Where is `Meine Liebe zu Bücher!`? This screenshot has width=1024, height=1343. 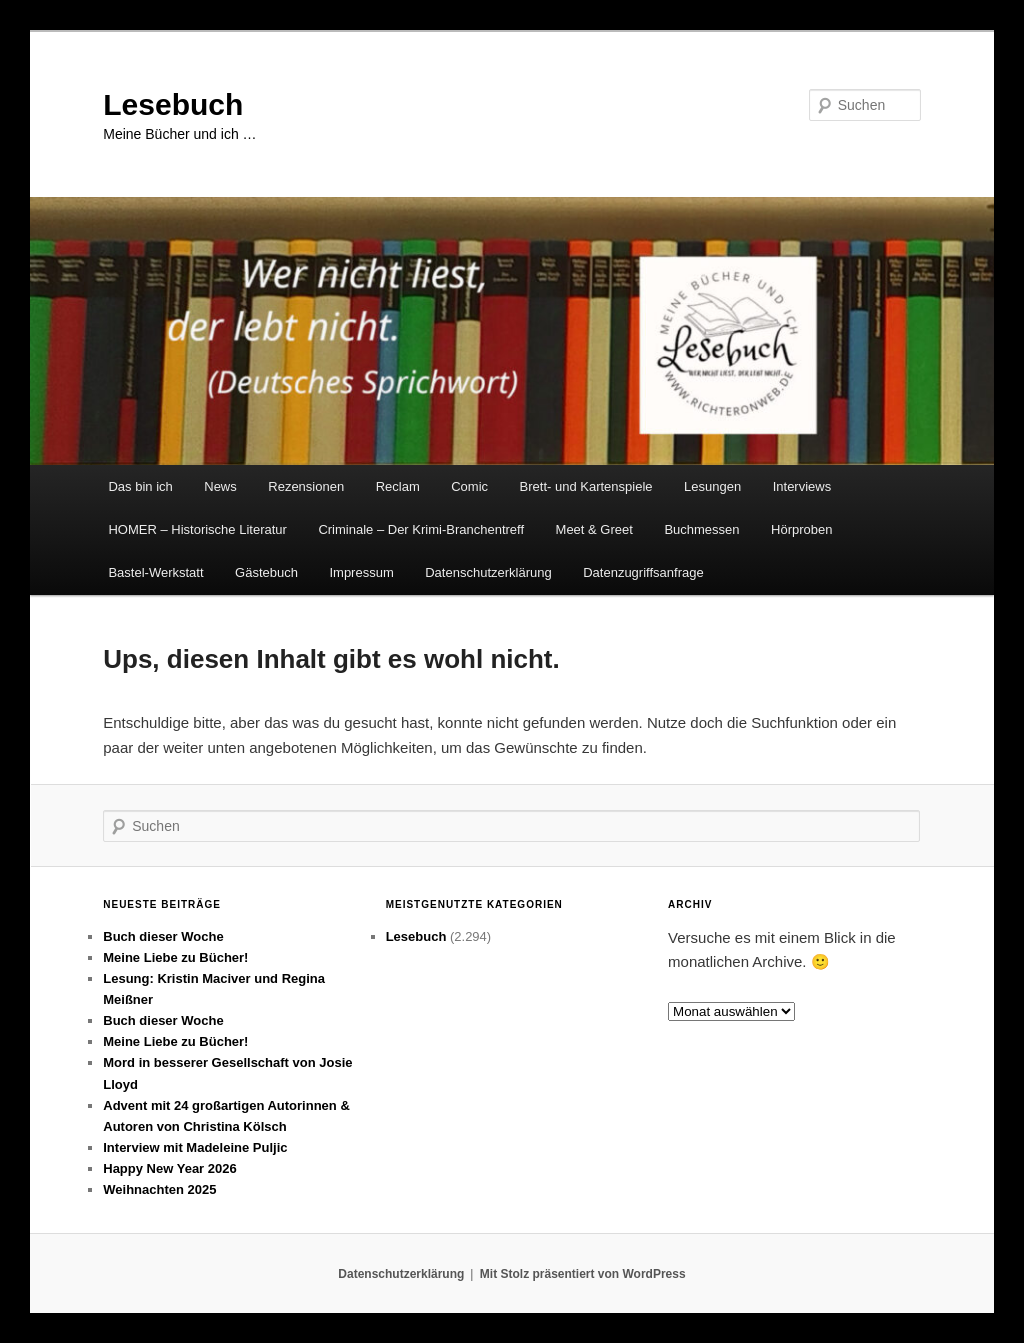 Meine Liebe zu Bücher! is located at coordinates (175, 957).